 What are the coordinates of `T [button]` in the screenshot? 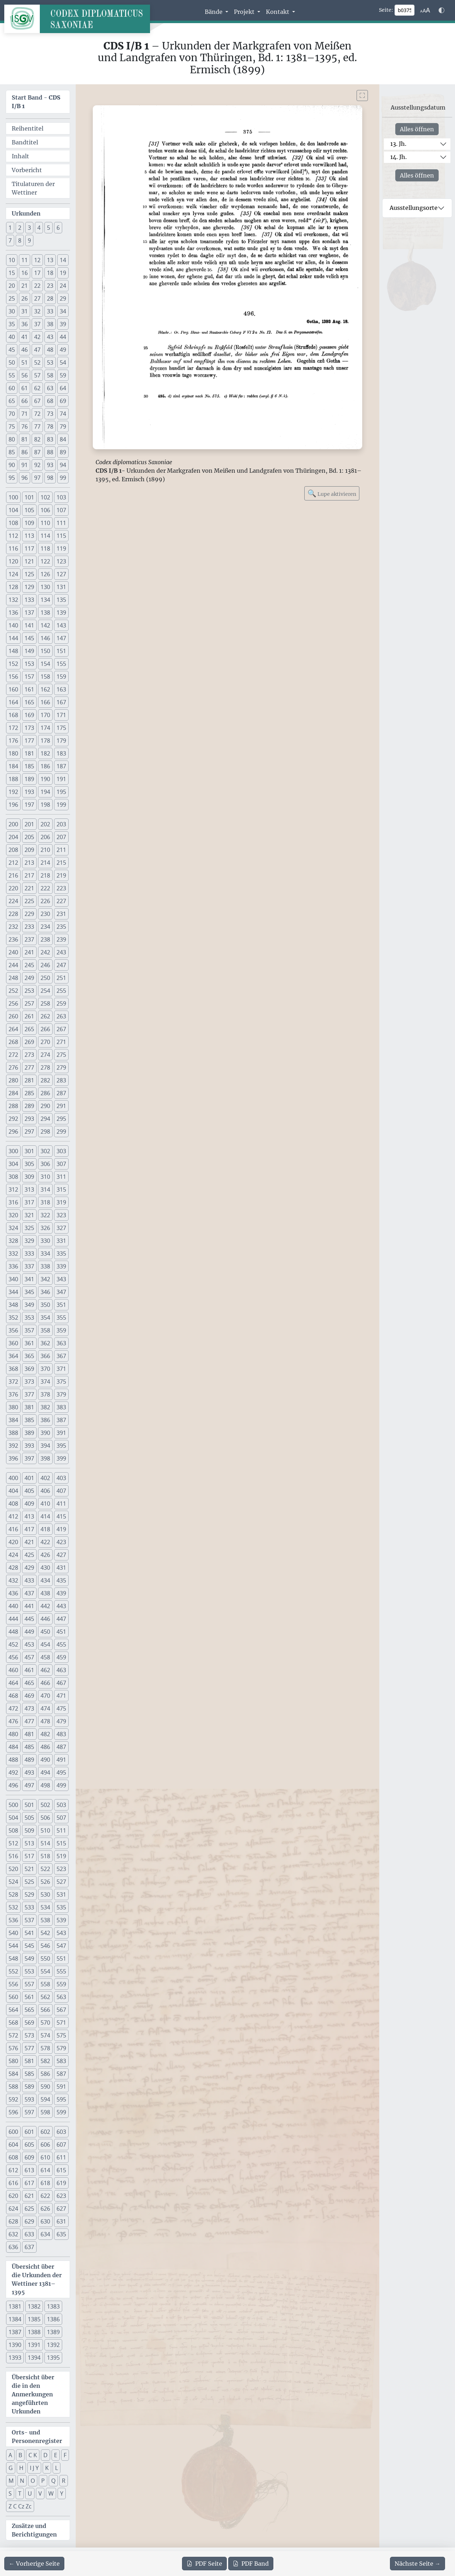 It's located at (19, 2493).